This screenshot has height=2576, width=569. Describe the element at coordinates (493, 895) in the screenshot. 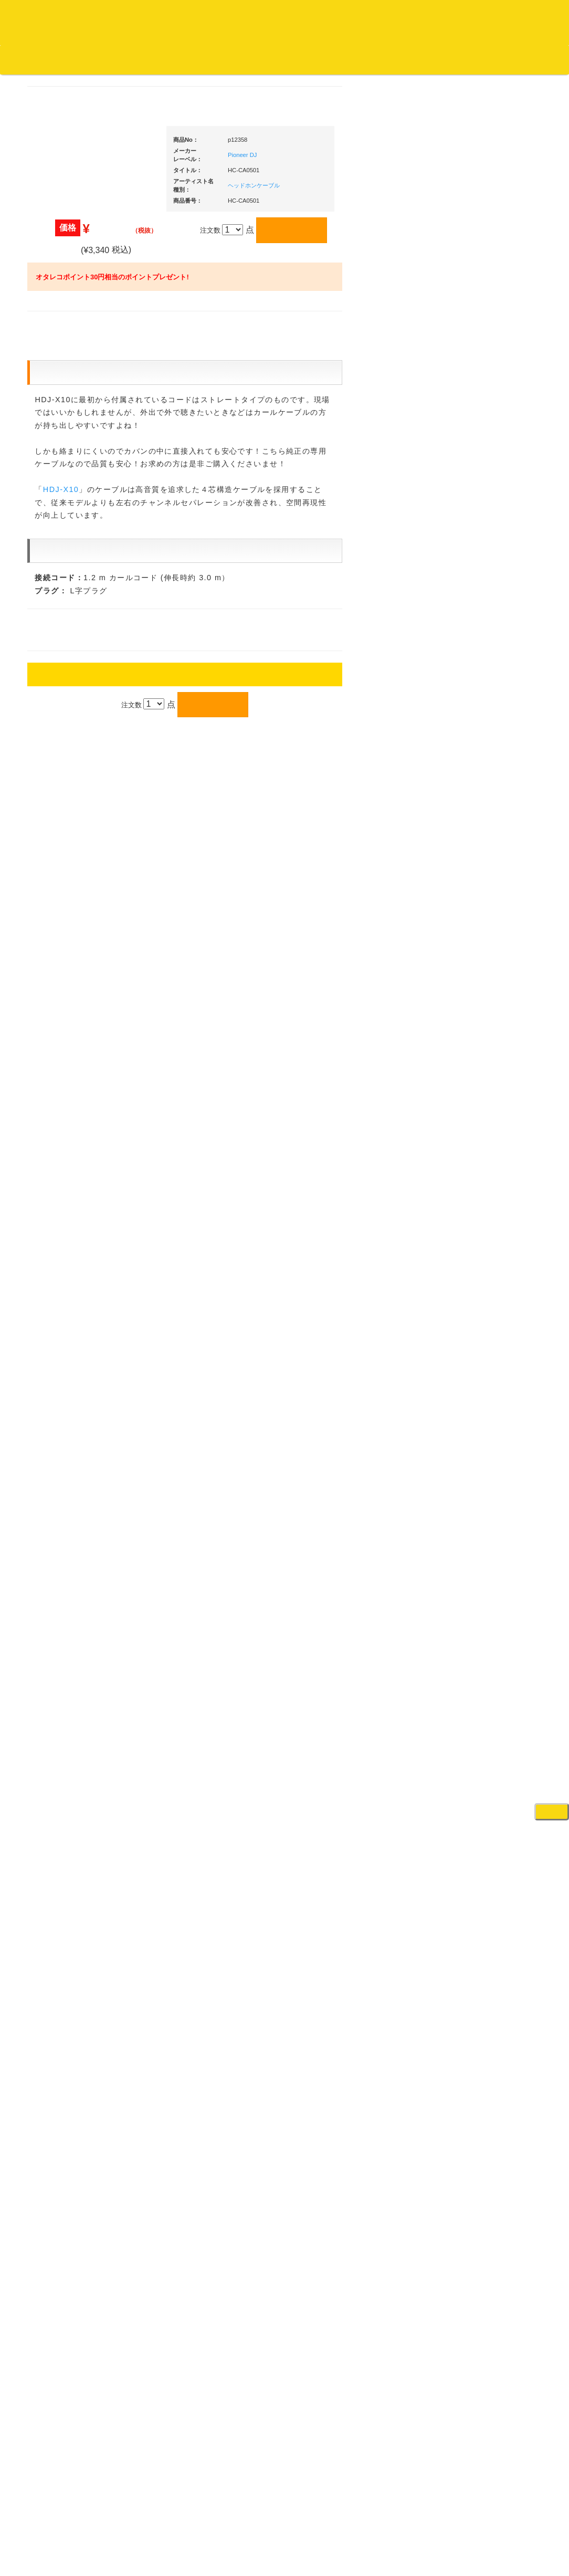

I see `・交換フェーダー` at that location.